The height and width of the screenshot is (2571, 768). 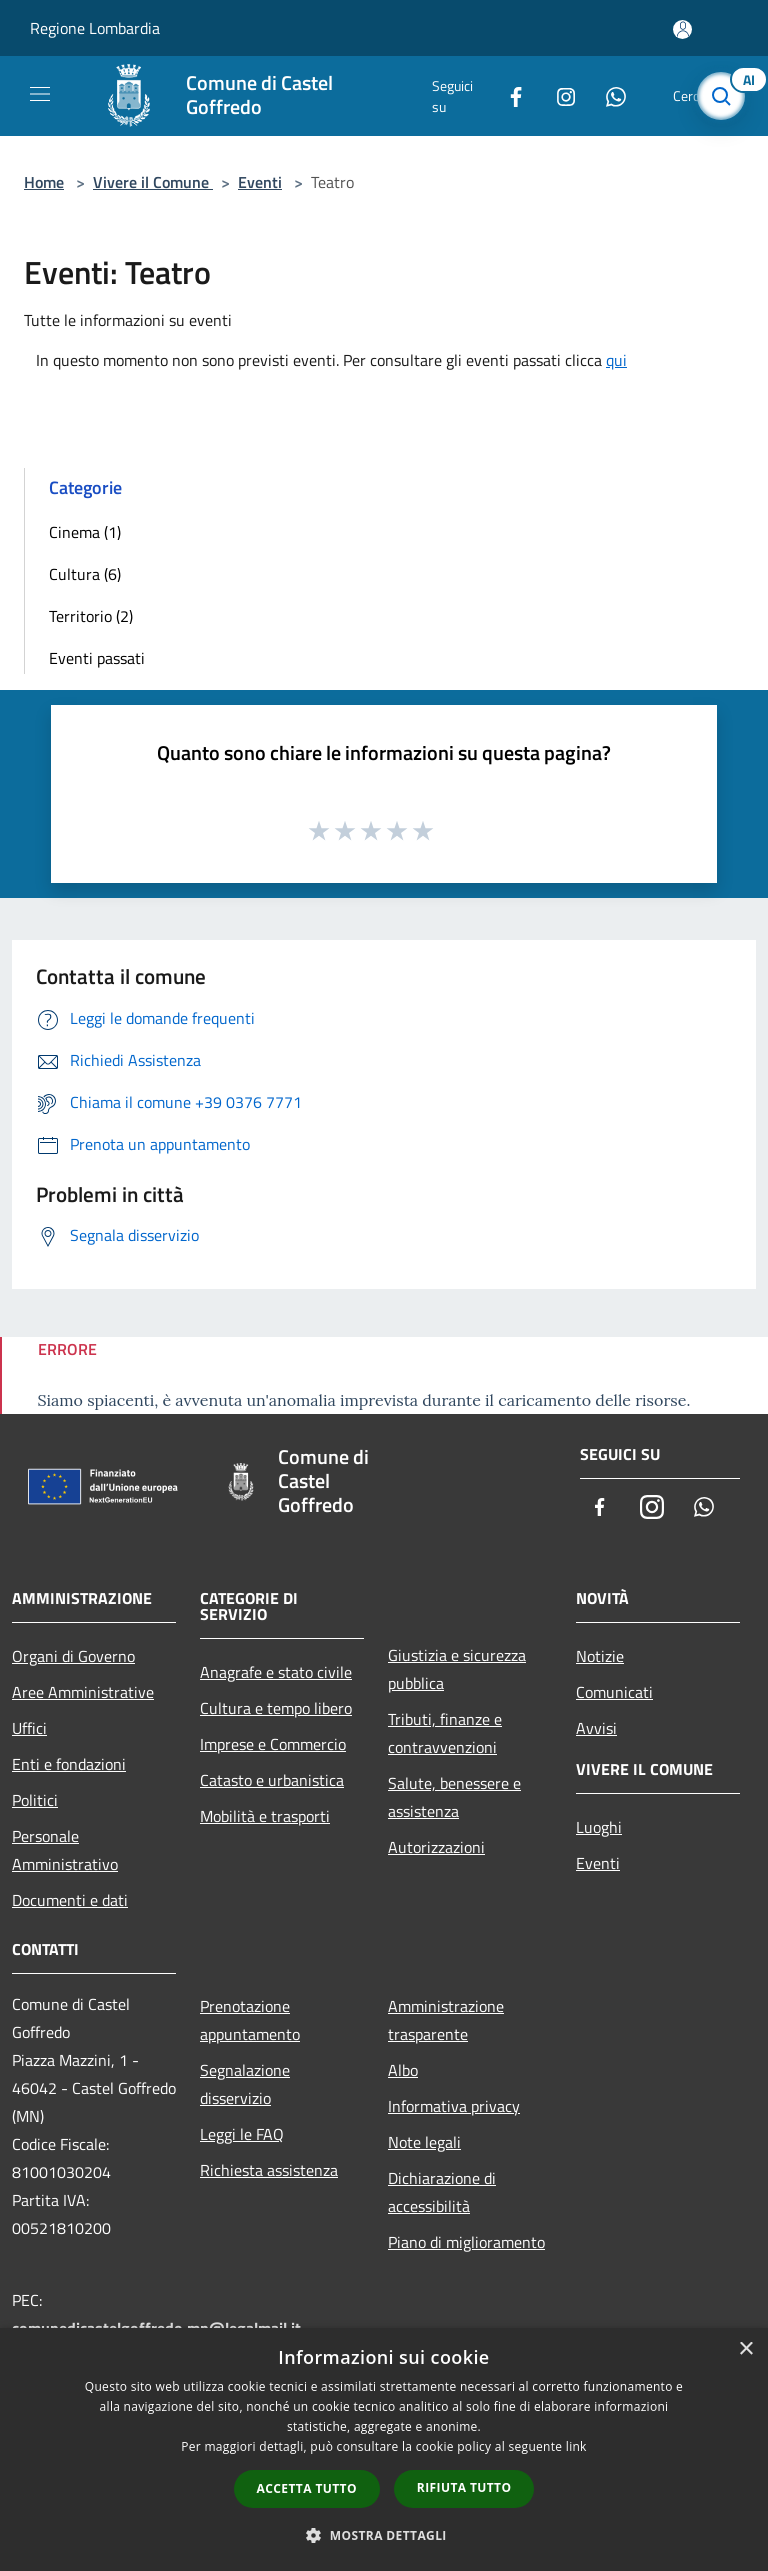 I want to click on [Accedi all'area personale], so click(x=682, y=29).